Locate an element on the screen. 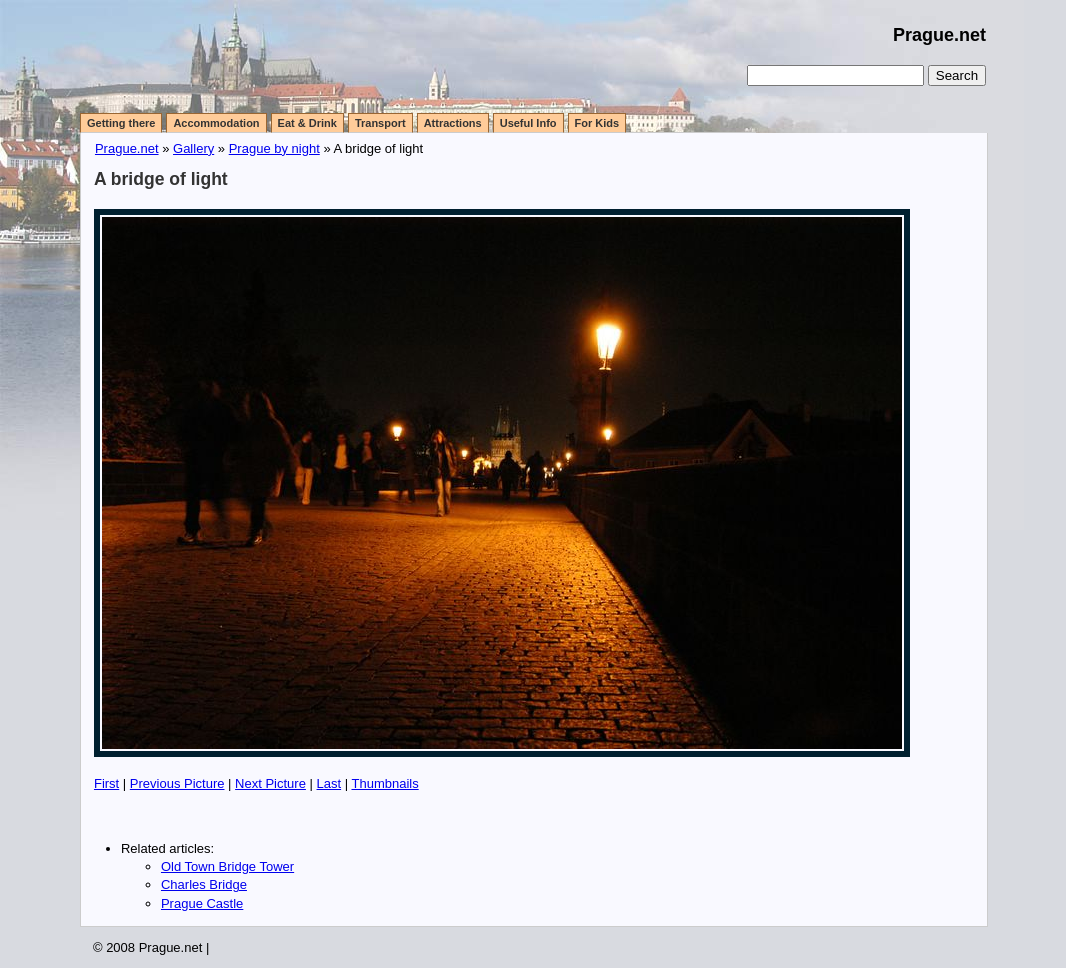 Image resolution: width=1066 pixels, height=968 pixels. Attractions is located at coordinates (453, 123).